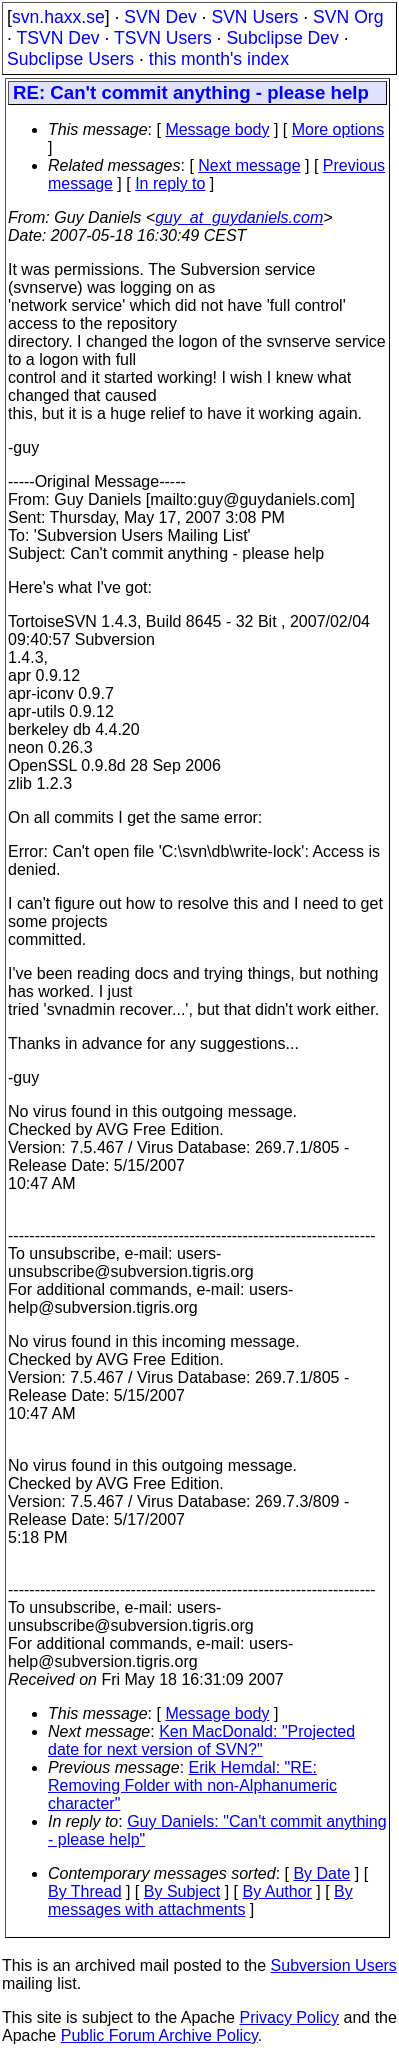 The image size is (399, 2061). What do you see at coordinates (289, 2017) in the screenshot?
I see `Privacy Policy` at bounding box center [289, 2017].